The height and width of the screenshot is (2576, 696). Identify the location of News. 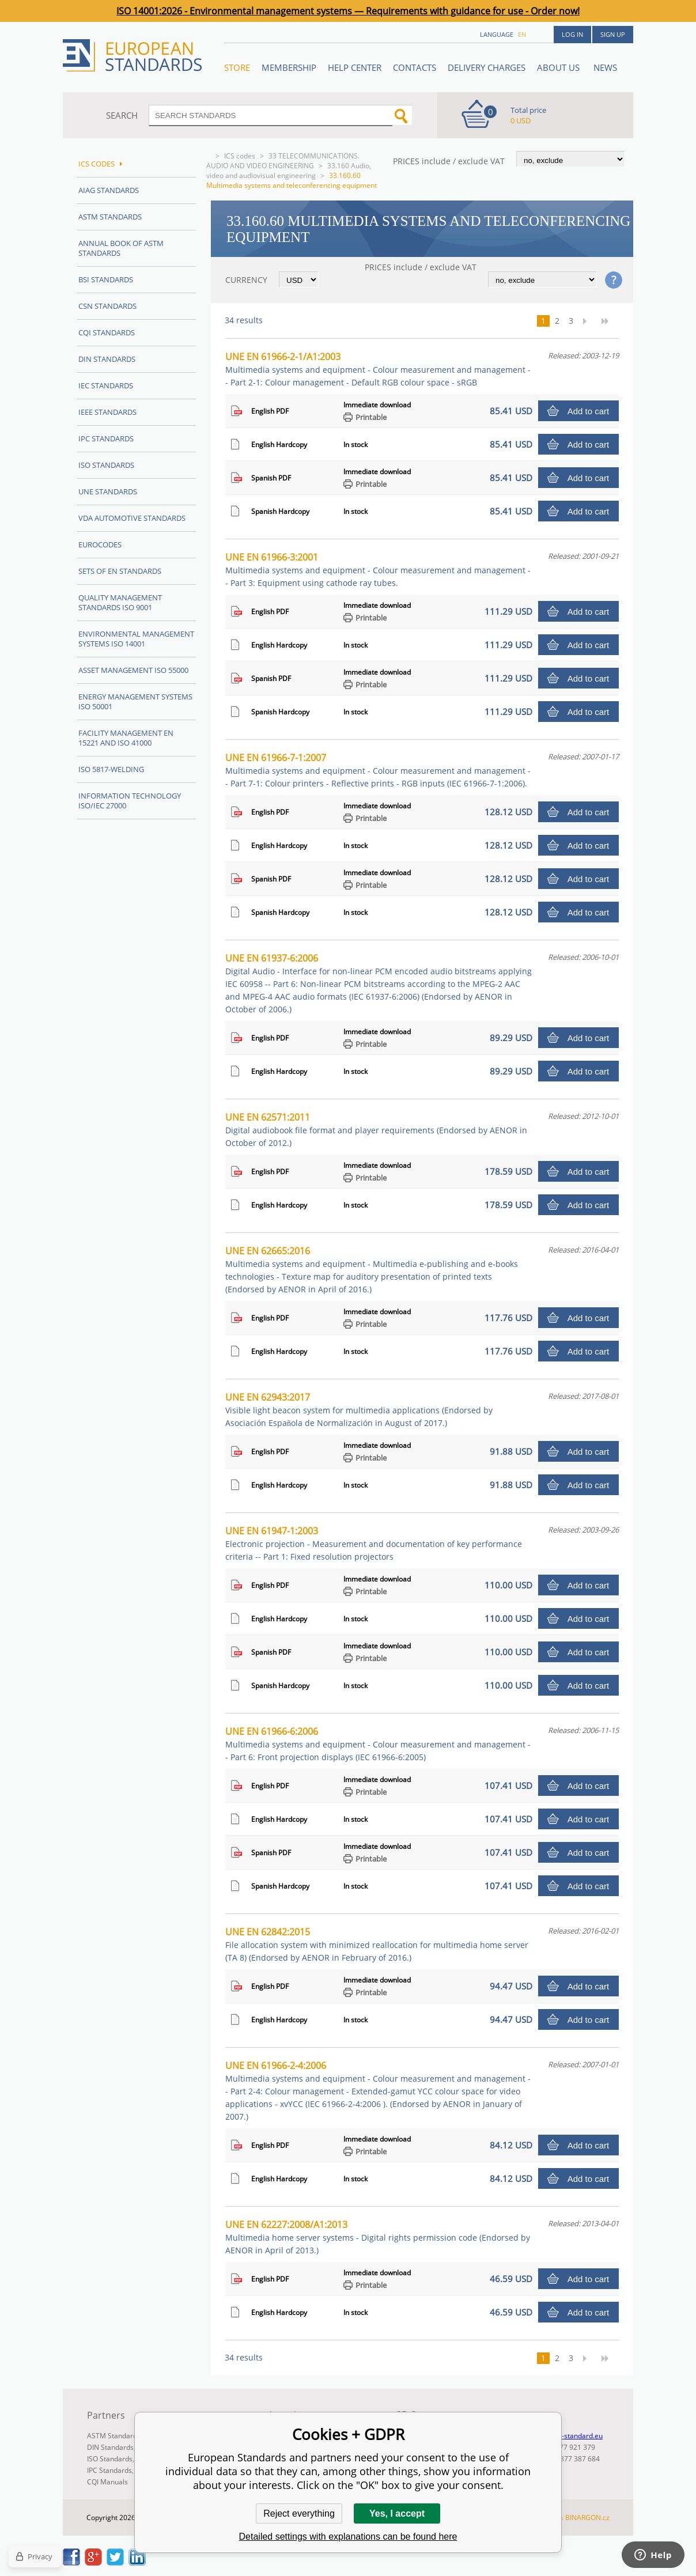
(605, 67).